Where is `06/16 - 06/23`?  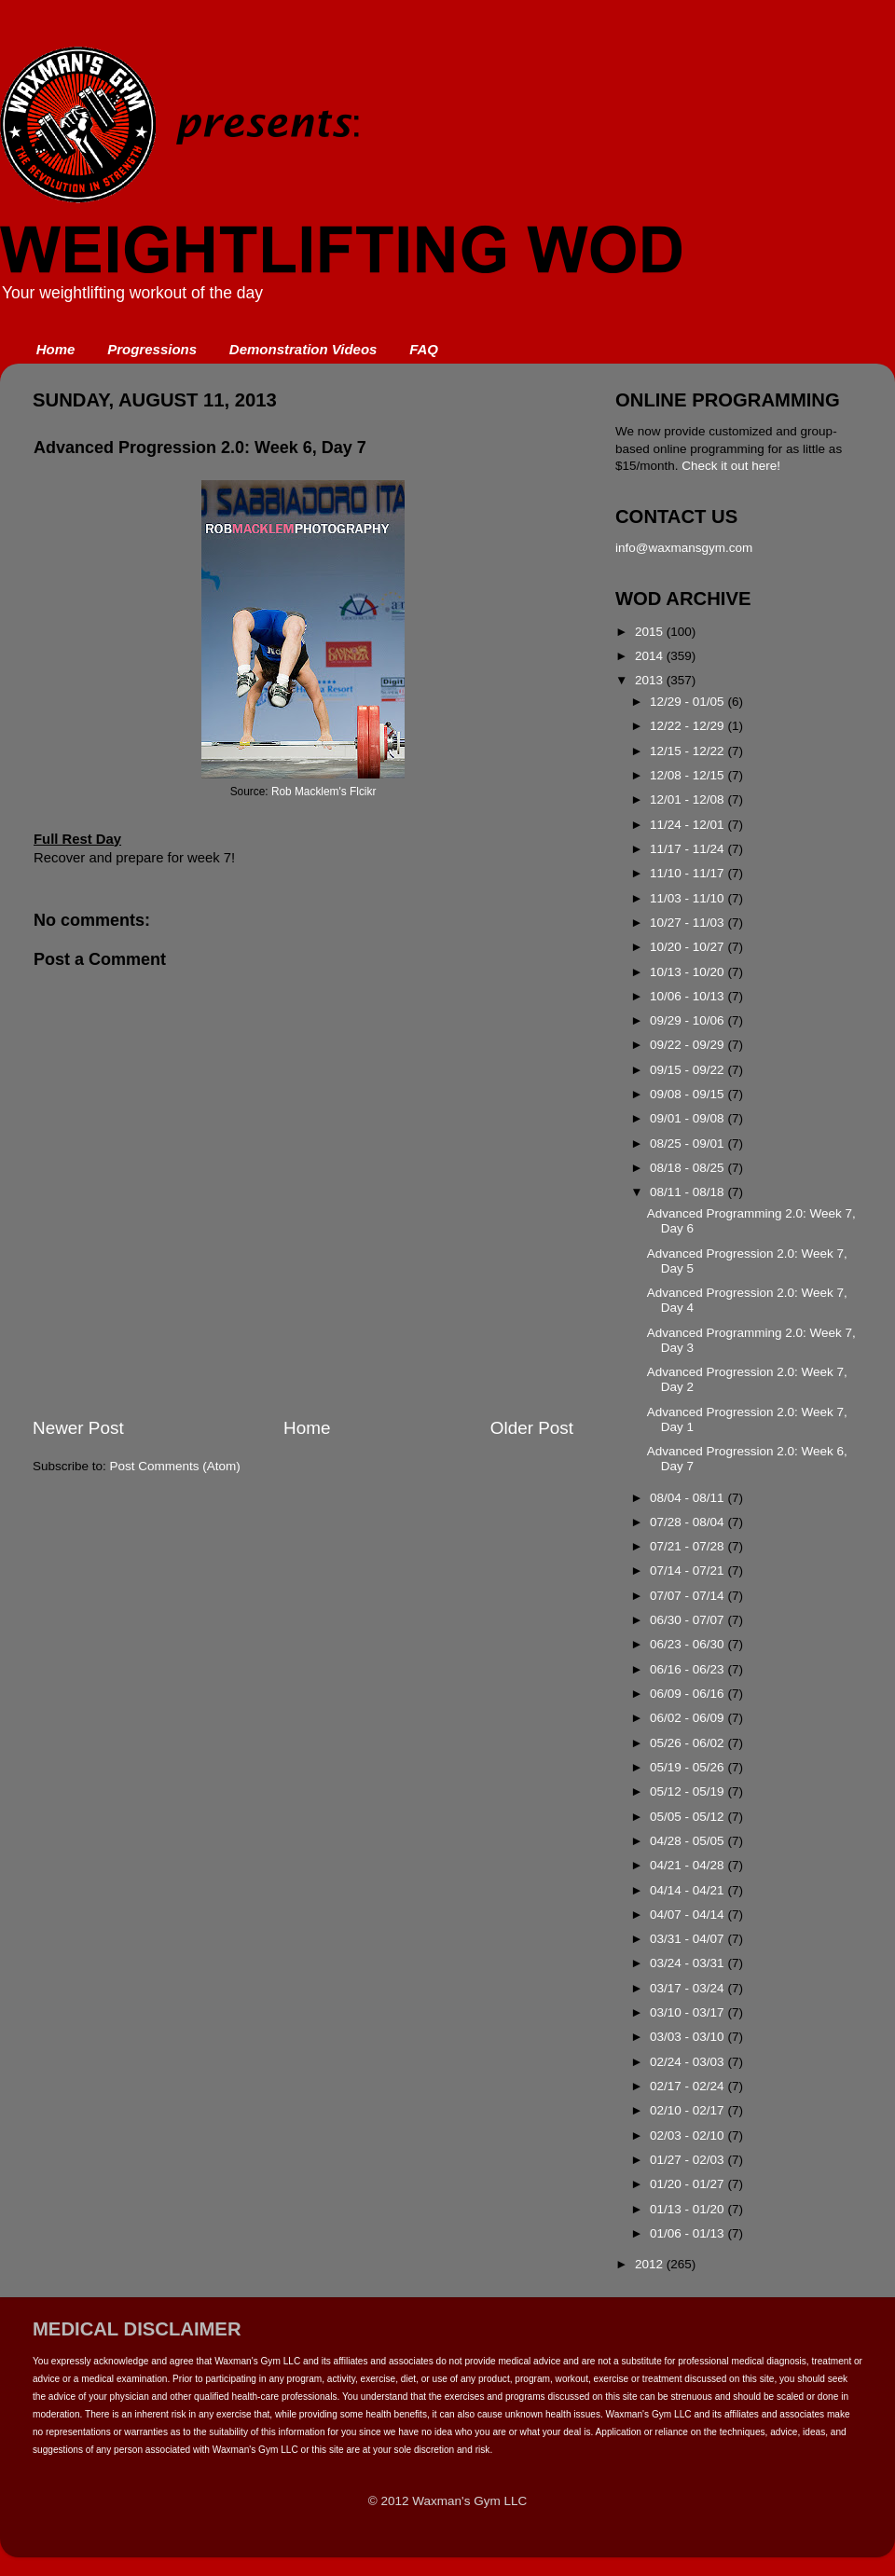 06/16 - 06/23 is located at coordinates (688, 1669).